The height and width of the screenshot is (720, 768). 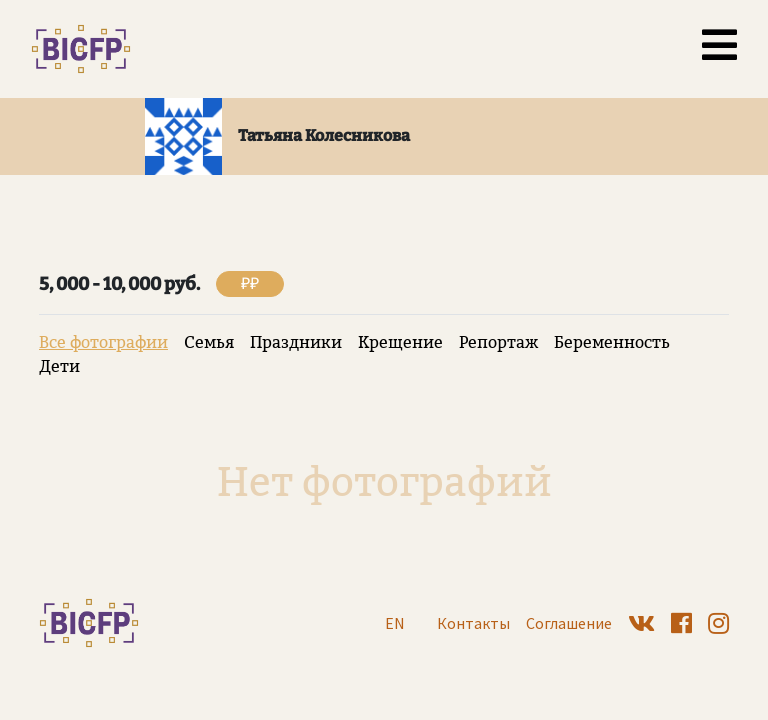 I want to click on Семья, so click(x=209, y=342).